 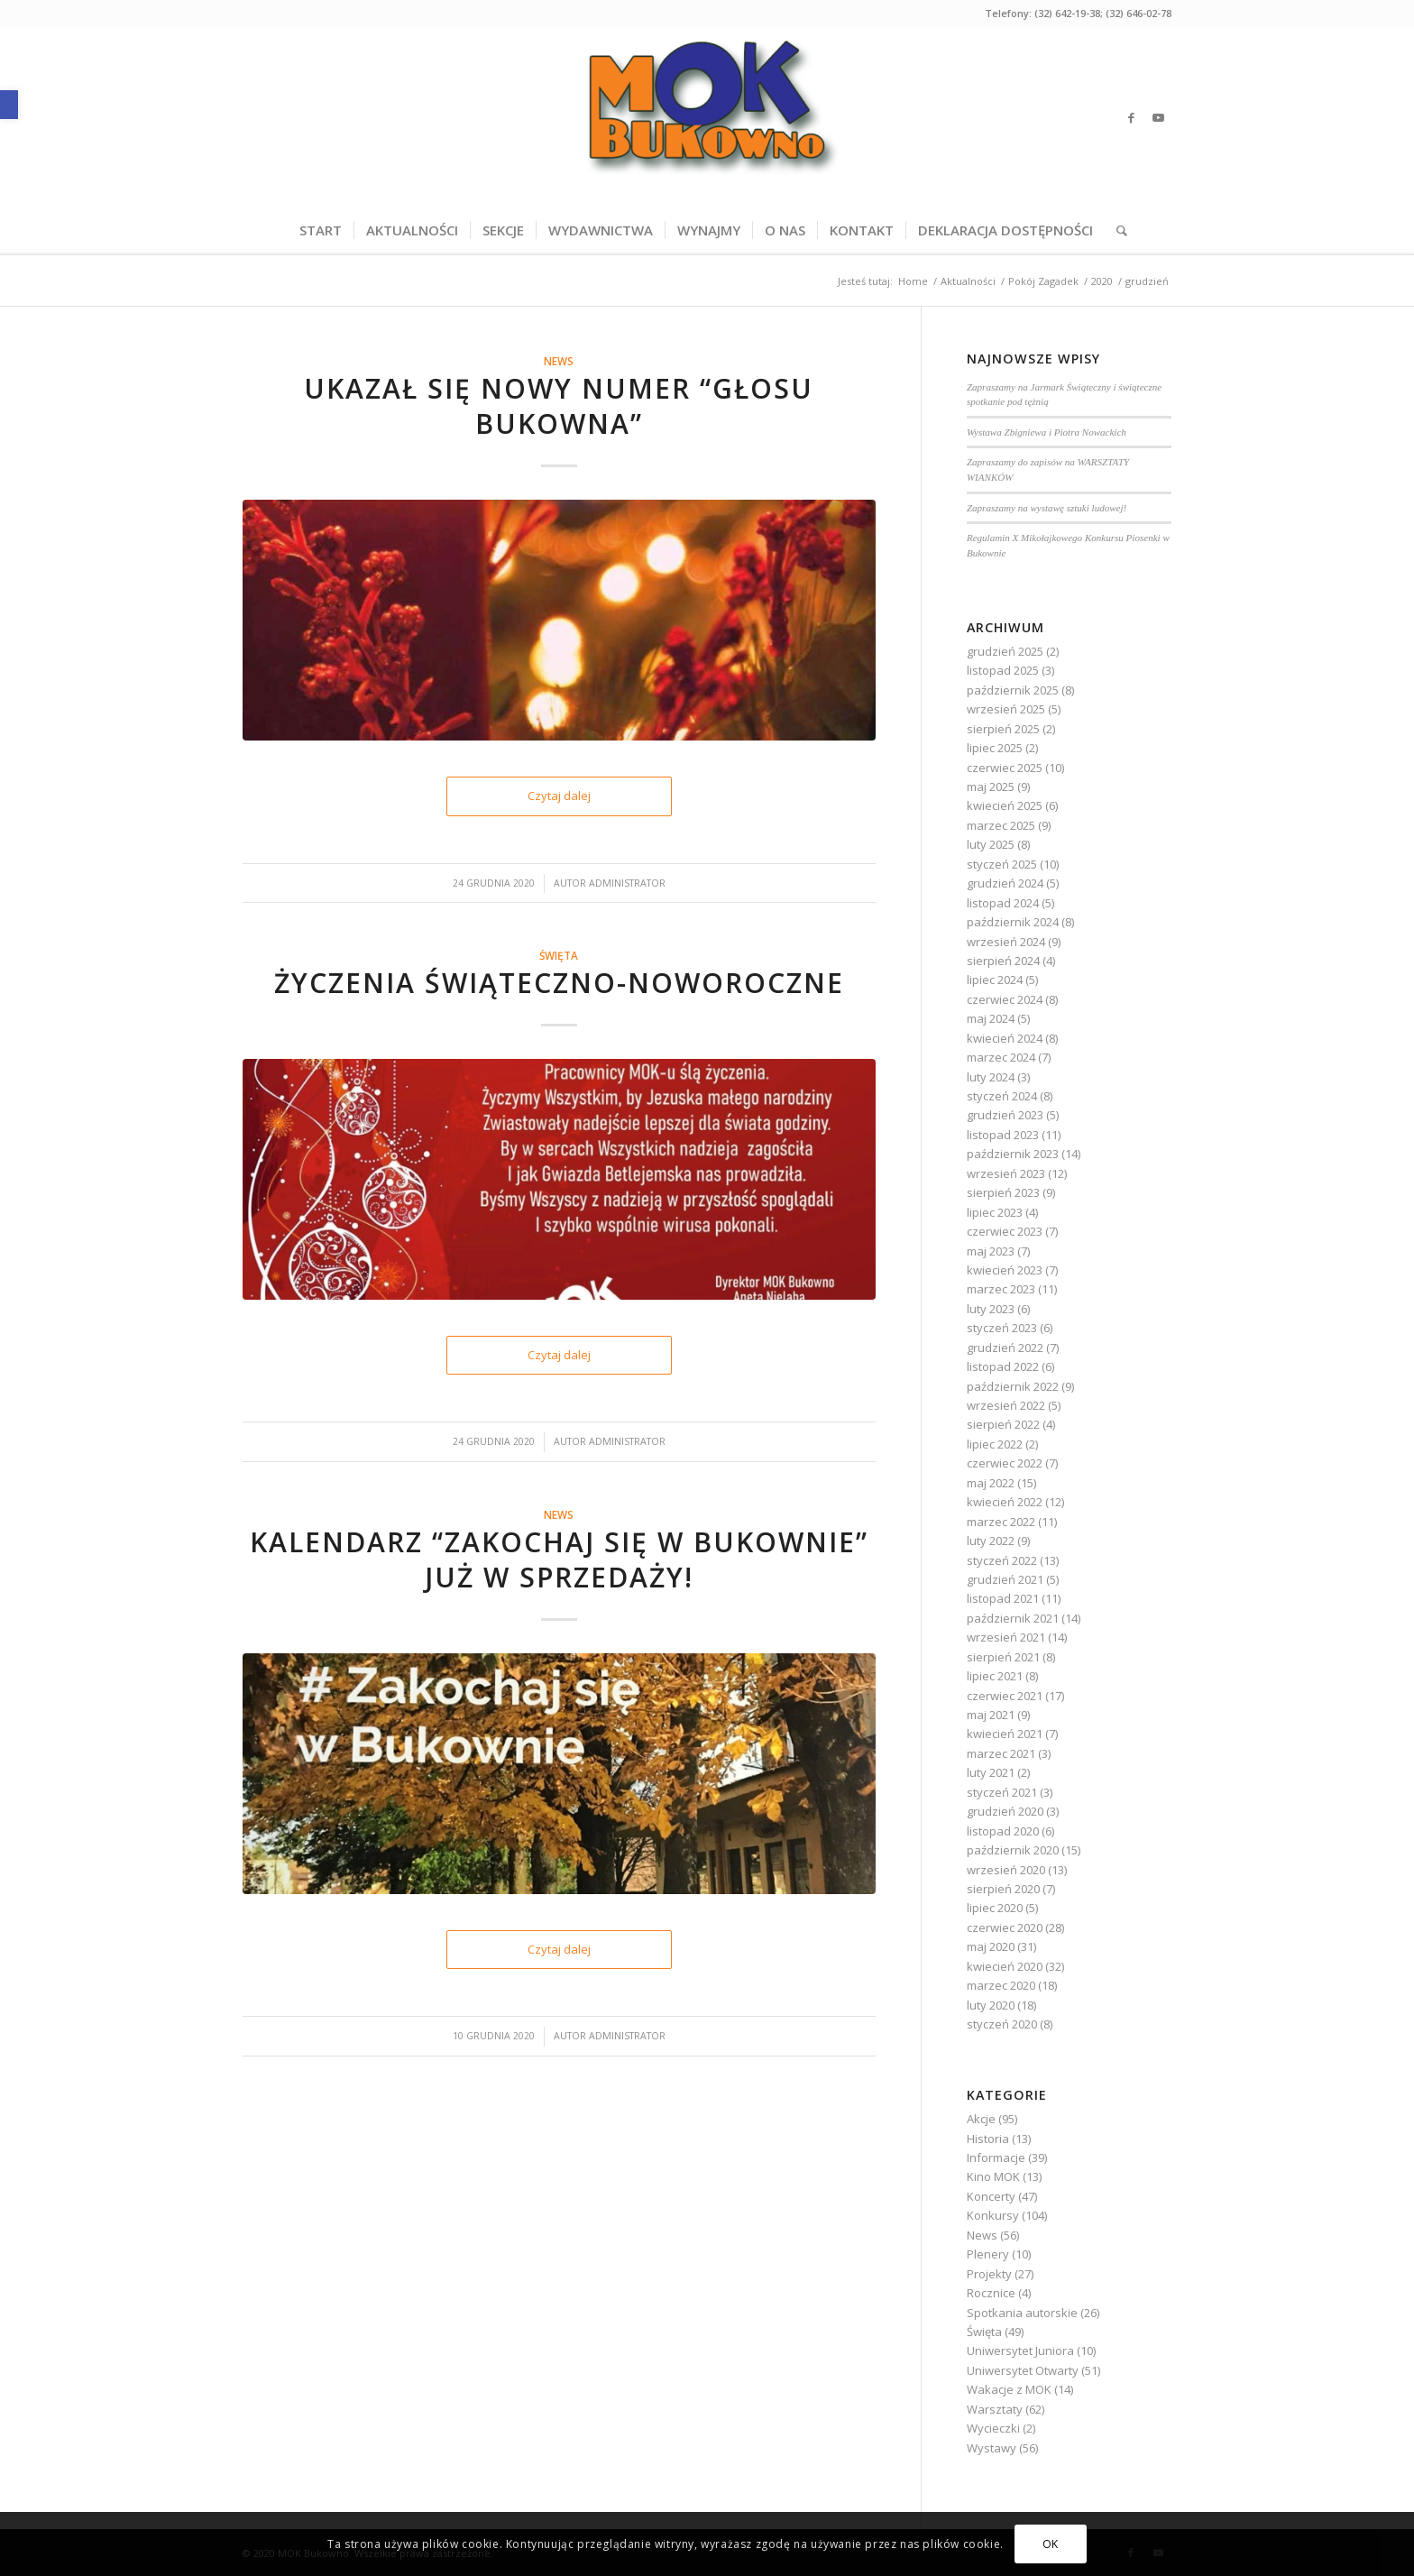 I want to click on styczeń 2020 [link], so click(x=1002, y=2024).